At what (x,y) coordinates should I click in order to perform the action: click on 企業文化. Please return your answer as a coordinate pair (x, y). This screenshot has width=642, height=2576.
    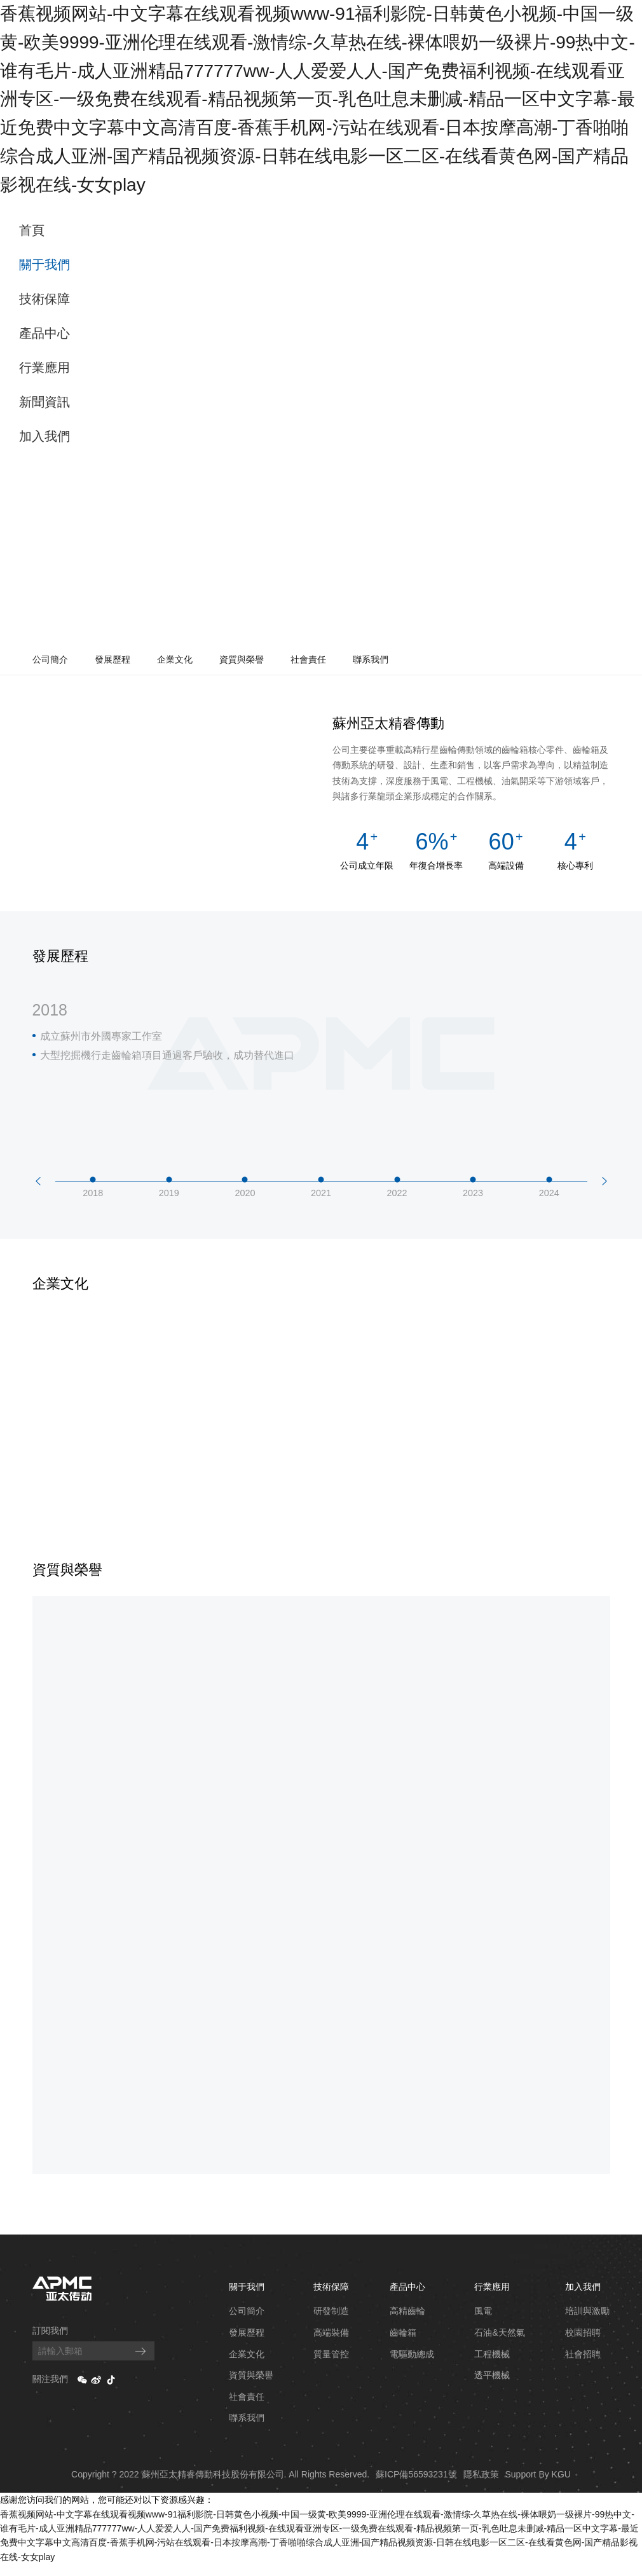
    Looking at the image, I should click on (175, 659).